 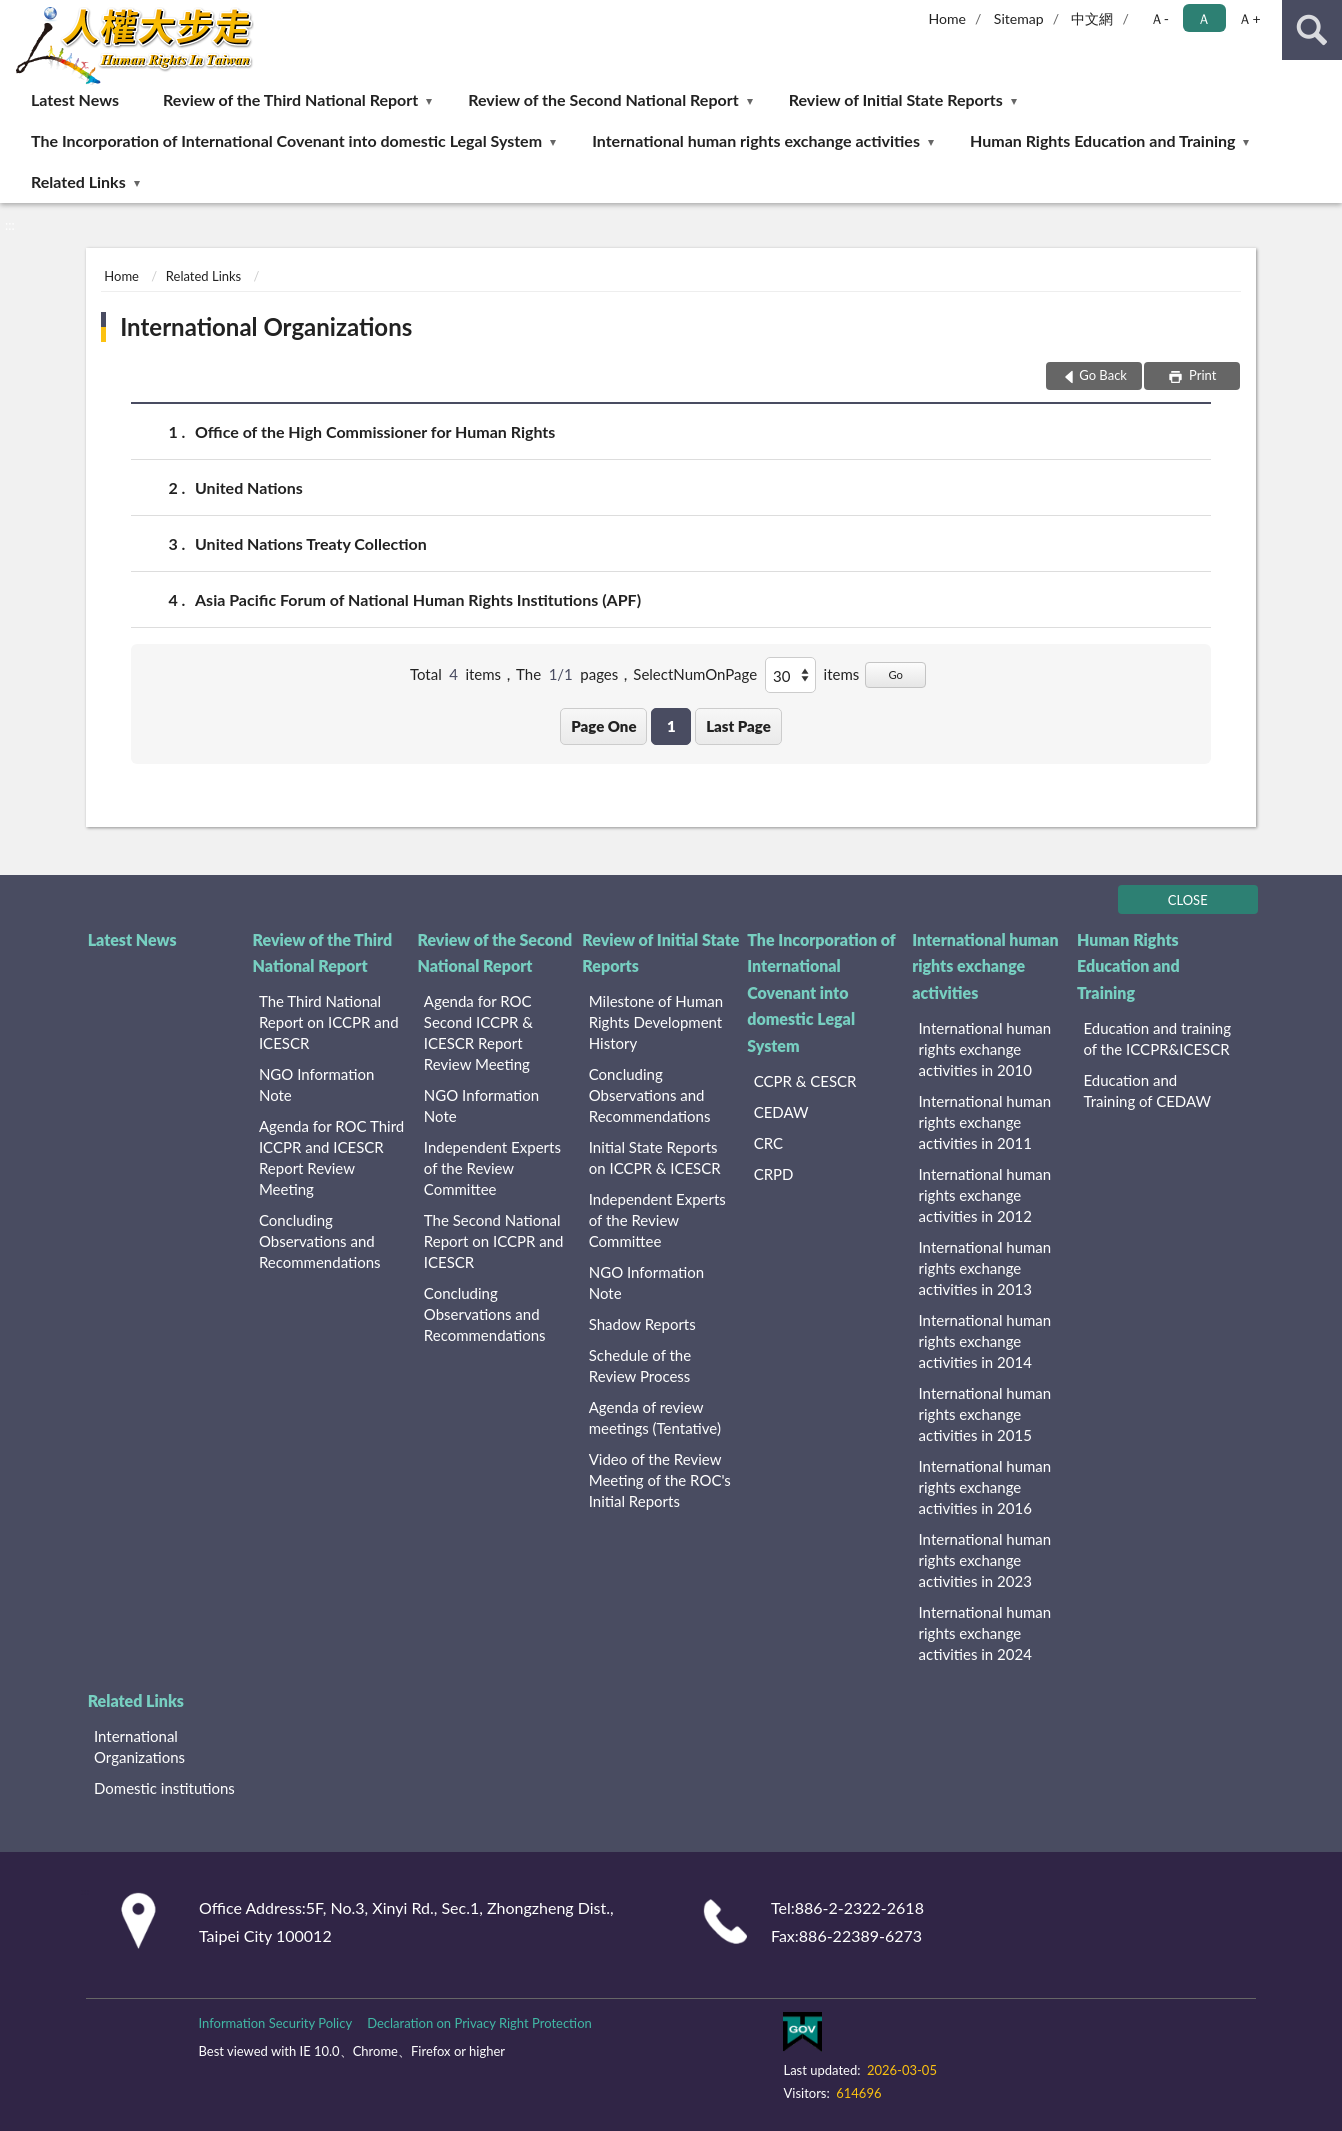 What do you see at coordinates (603, 99) in the screenshot?
I see `Review of the Second National Report` at bounding box center [603, 99].